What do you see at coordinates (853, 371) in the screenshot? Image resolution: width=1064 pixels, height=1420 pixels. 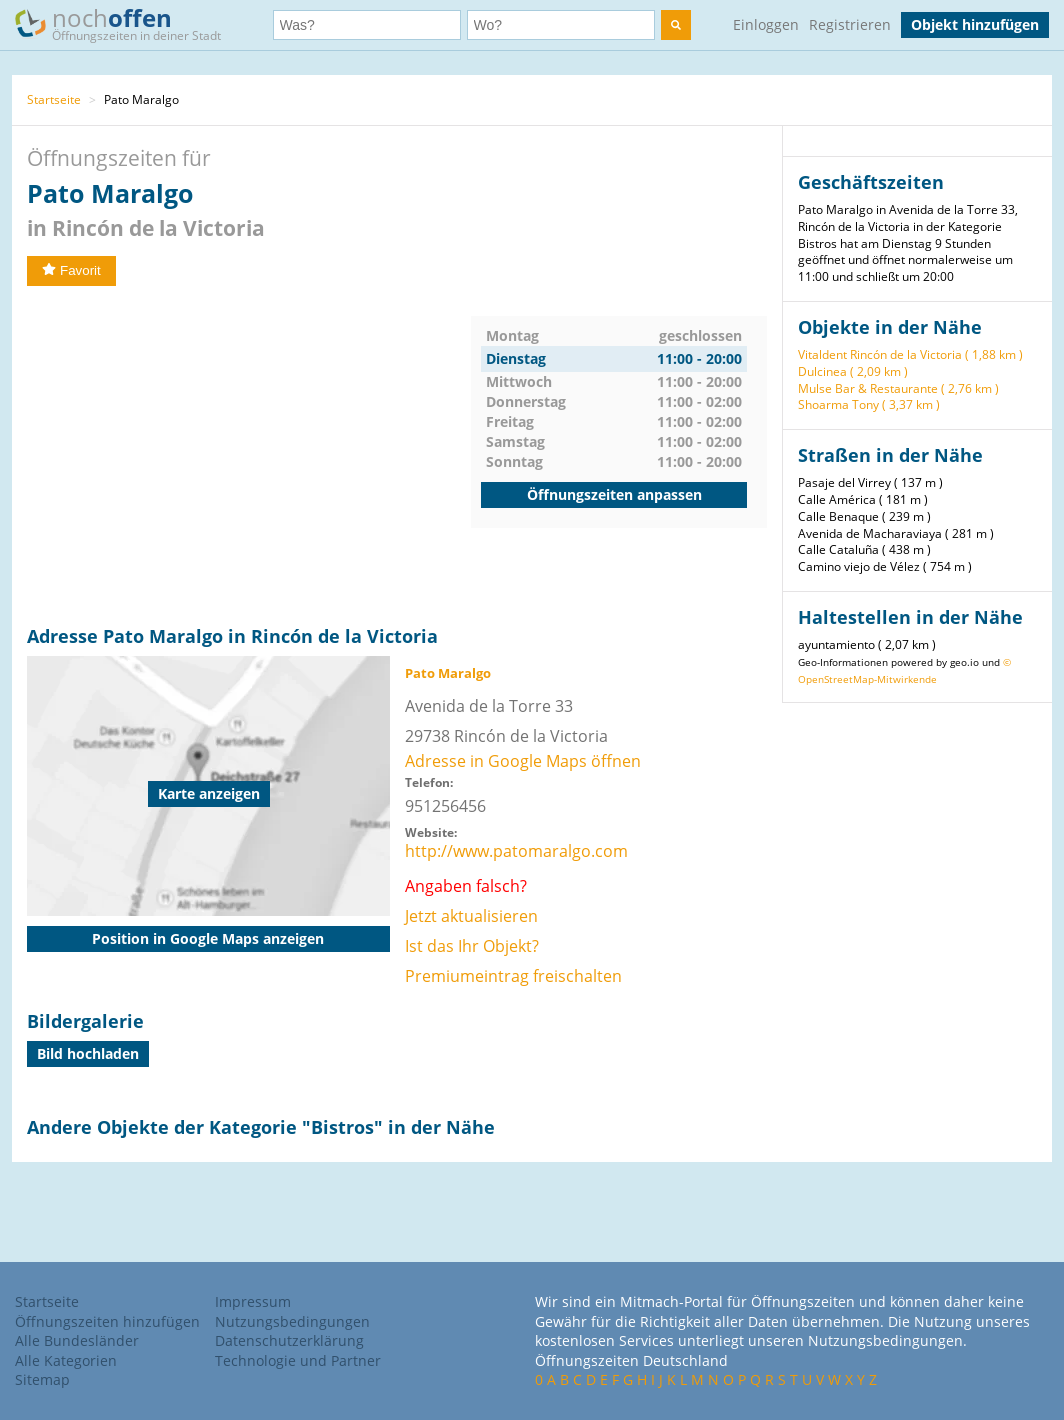 I see `Dulcinea ( 2,09 km )` at bounding box center [853, 371].